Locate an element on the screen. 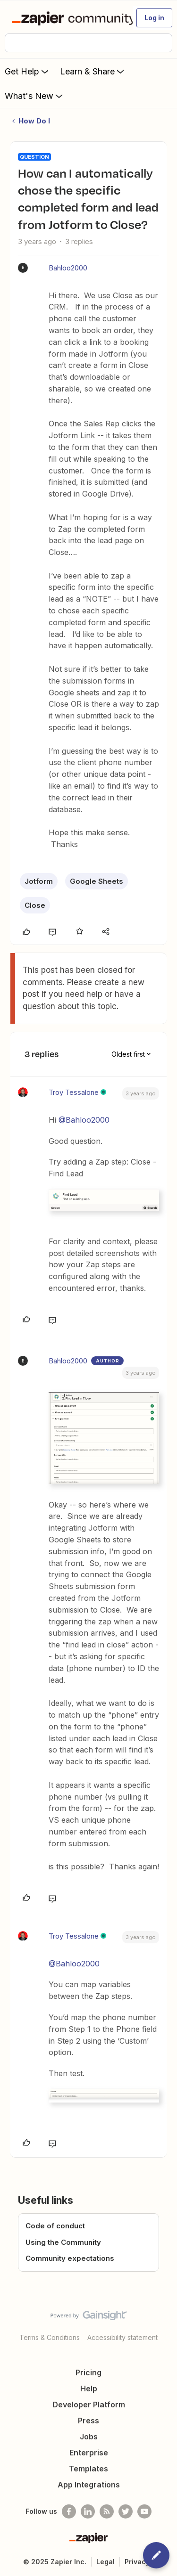 The width and height of the screenshot is (177, 2576). [Subscribe to our blog] is located at coordinates (107, 2511).